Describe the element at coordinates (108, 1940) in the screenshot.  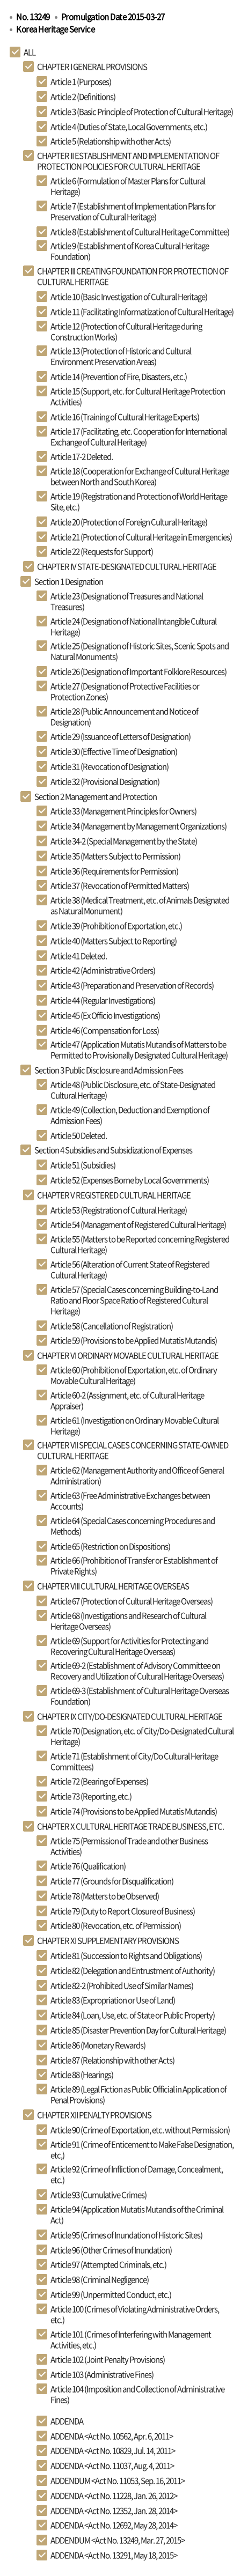
I see `CHAPTER XI SUPPLEMENTARY PROVISIONS` at that location.